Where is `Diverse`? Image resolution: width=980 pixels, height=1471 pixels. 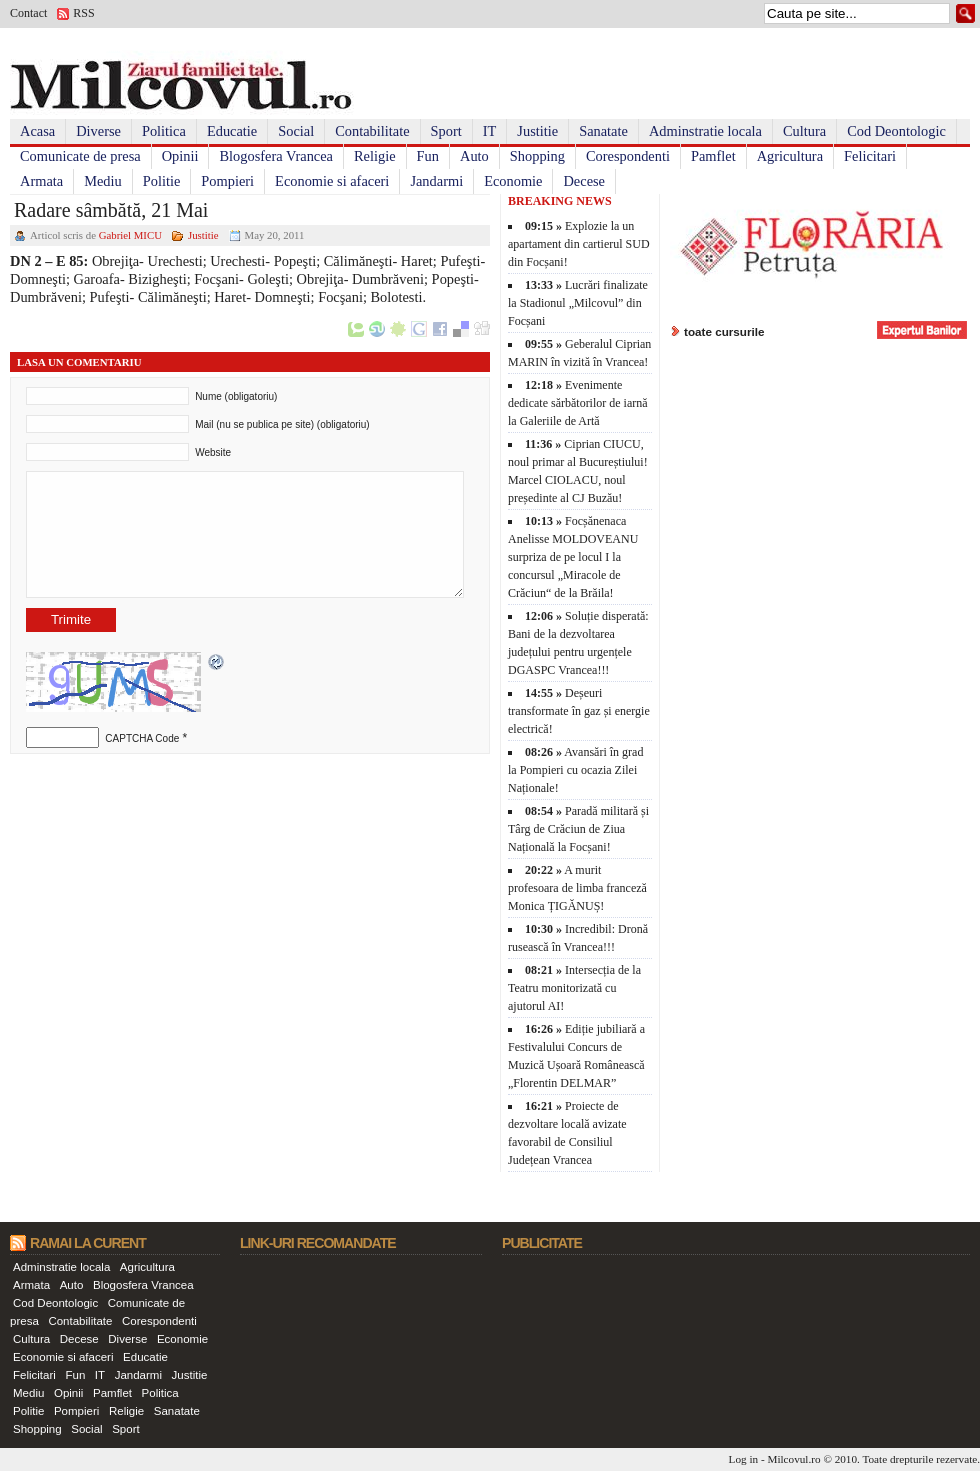 Diverse is located at coordinates (98, 131).